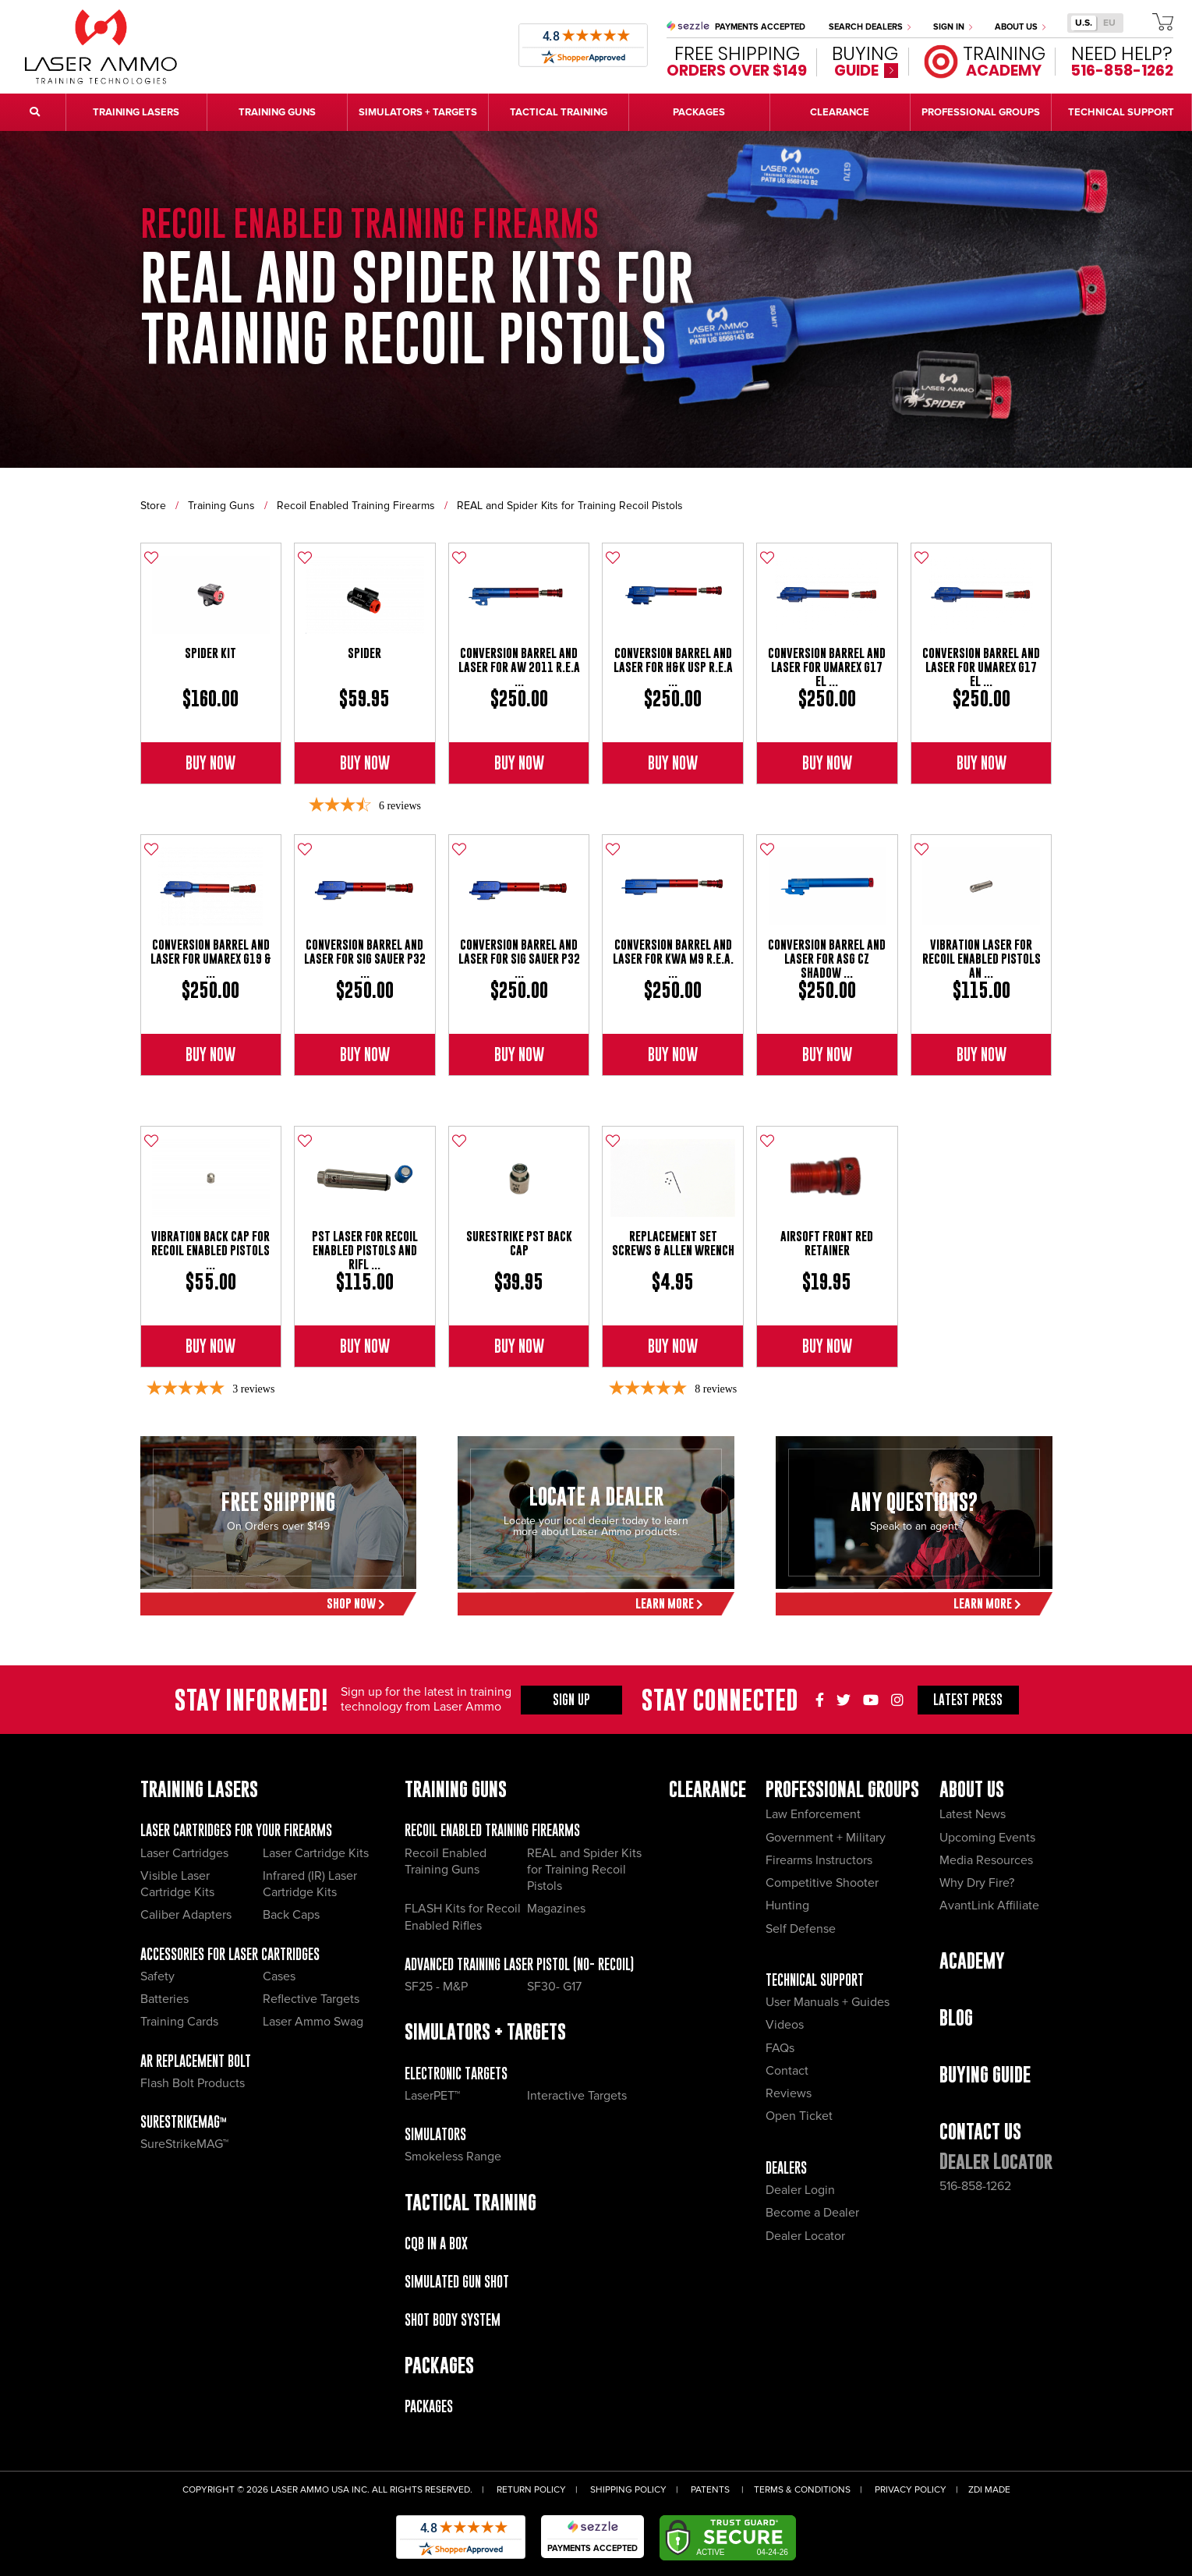 The width and height of the screenshot is (1192, 2576). What do you see at coordinates (519, 1964) in the screenshot?
I see `Advanced Training Laser Pistol (No- recoil)` at bounding box center [519, 1964].